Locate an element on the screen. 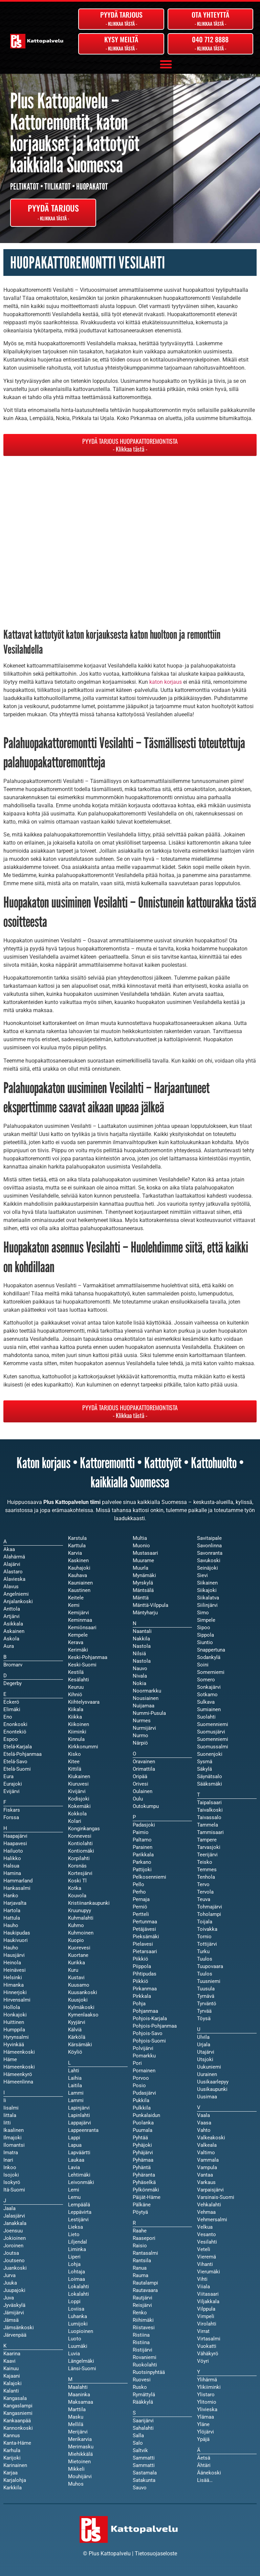 This screenshot has height=2576, width=260. Salo is located at coordinates (138, 2443).